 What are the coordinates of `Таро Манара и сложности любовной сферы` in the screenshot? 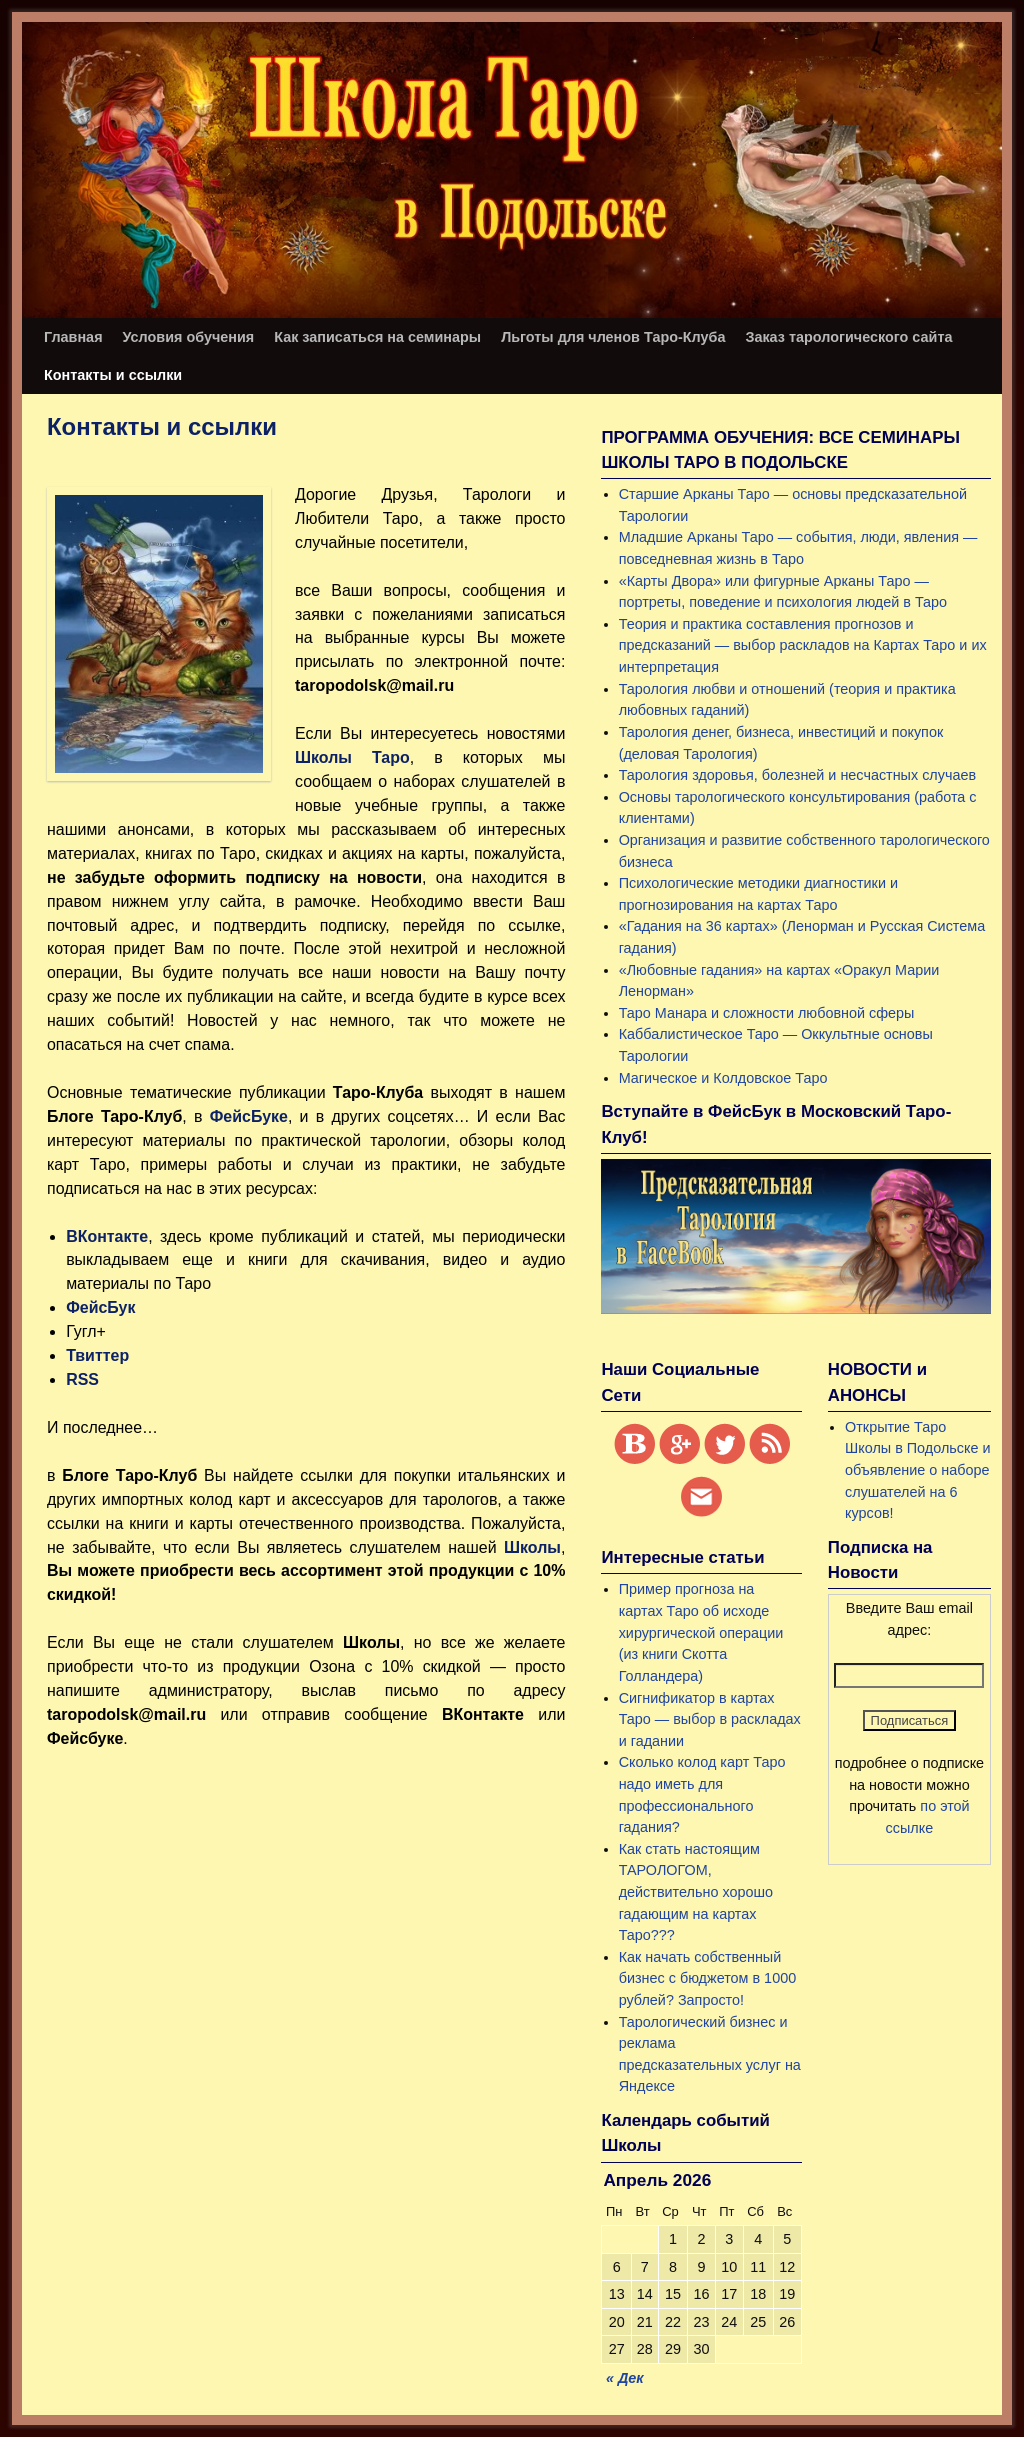 It's located at (767, 1013).